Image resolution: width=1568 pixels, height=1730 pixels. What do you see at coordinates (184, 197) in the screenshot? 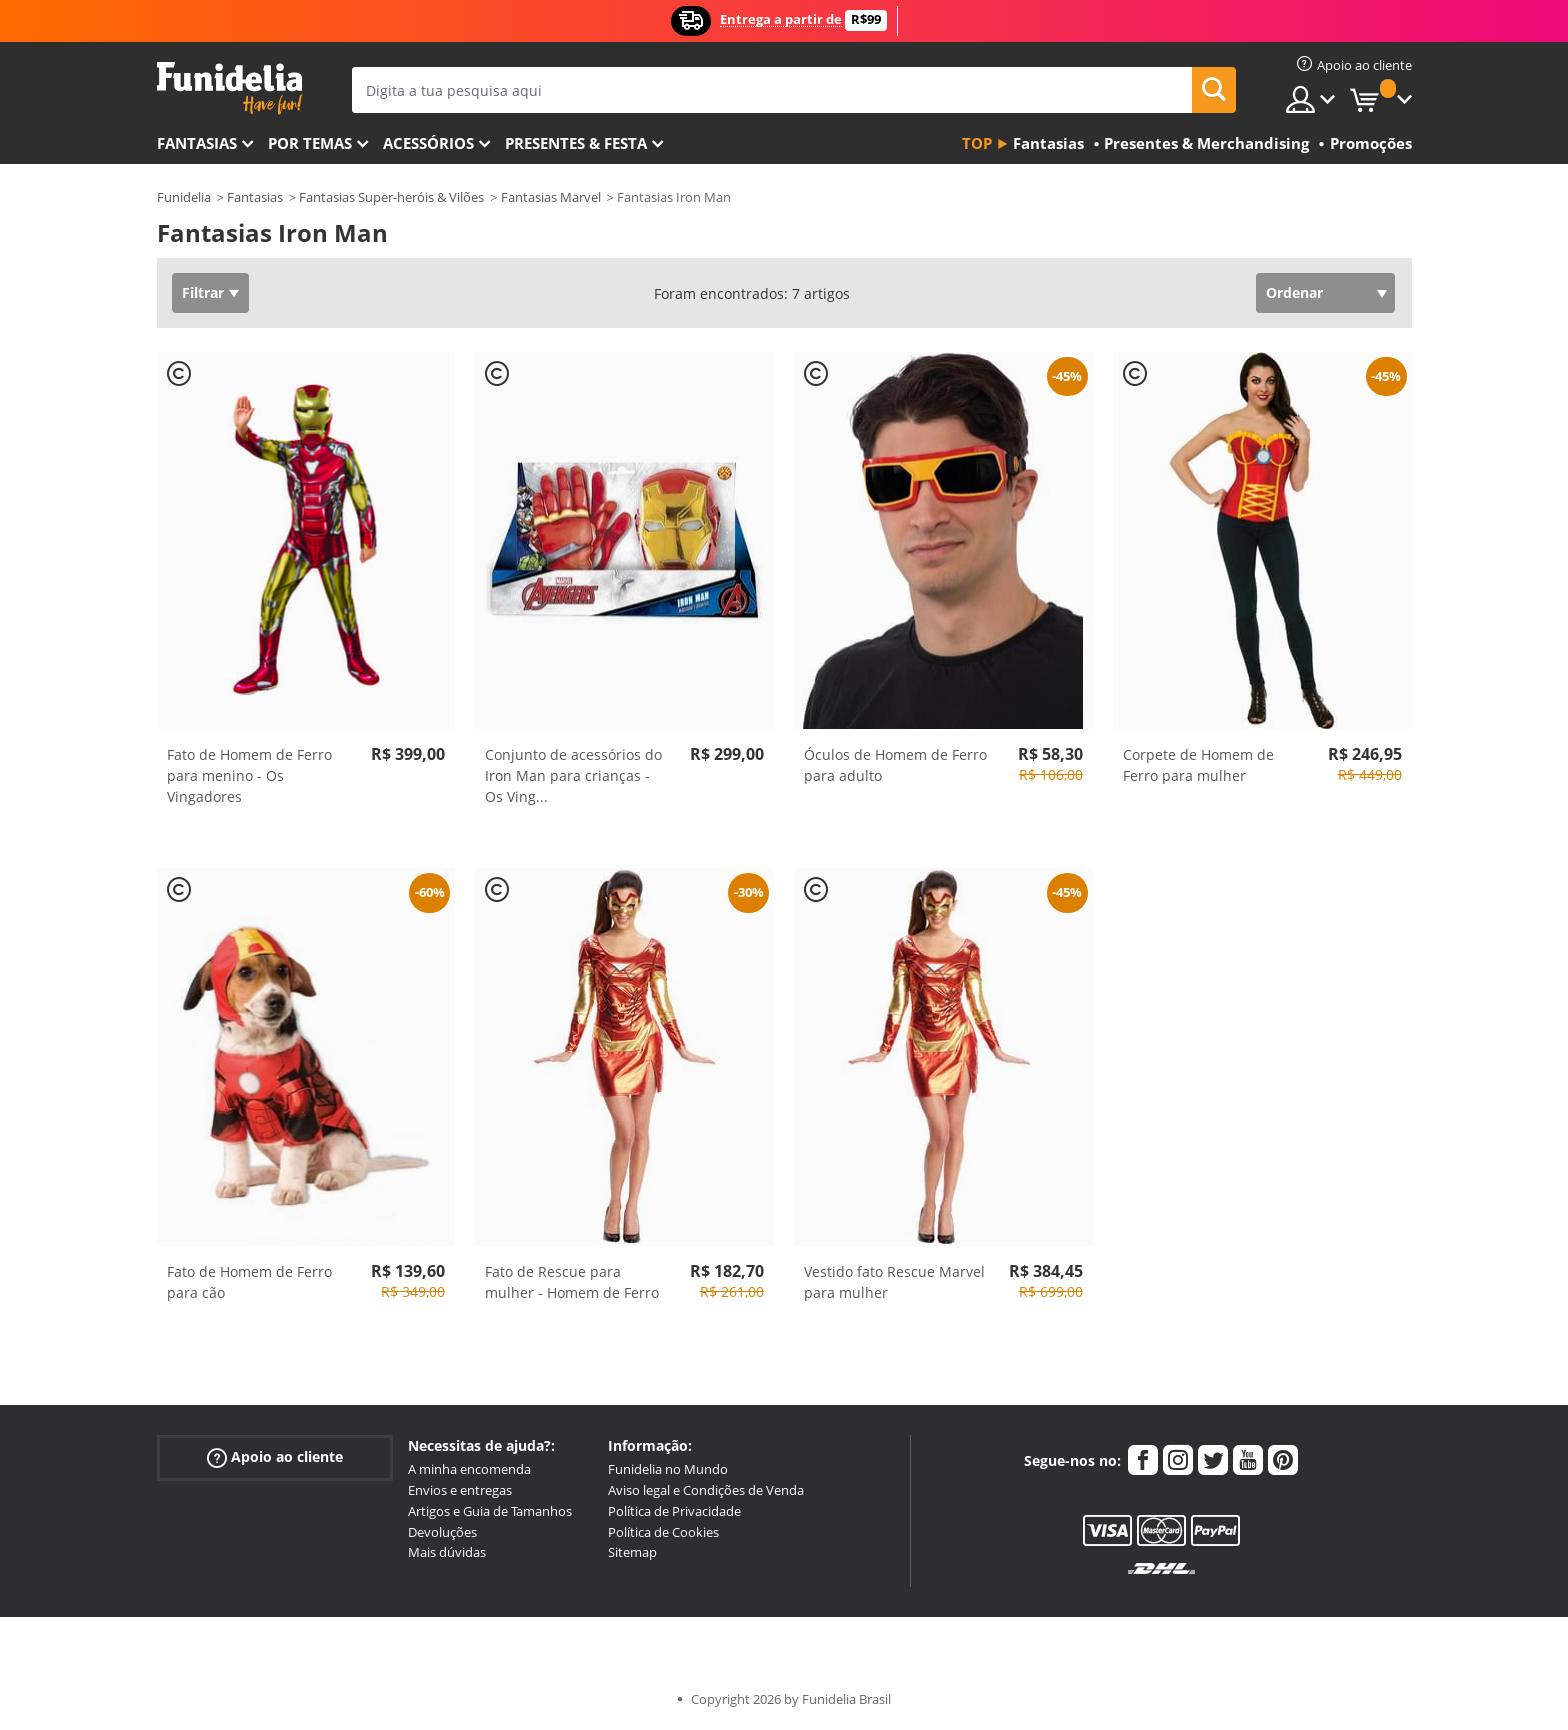
I see `Funidelia` at bounding box center [184, 197].